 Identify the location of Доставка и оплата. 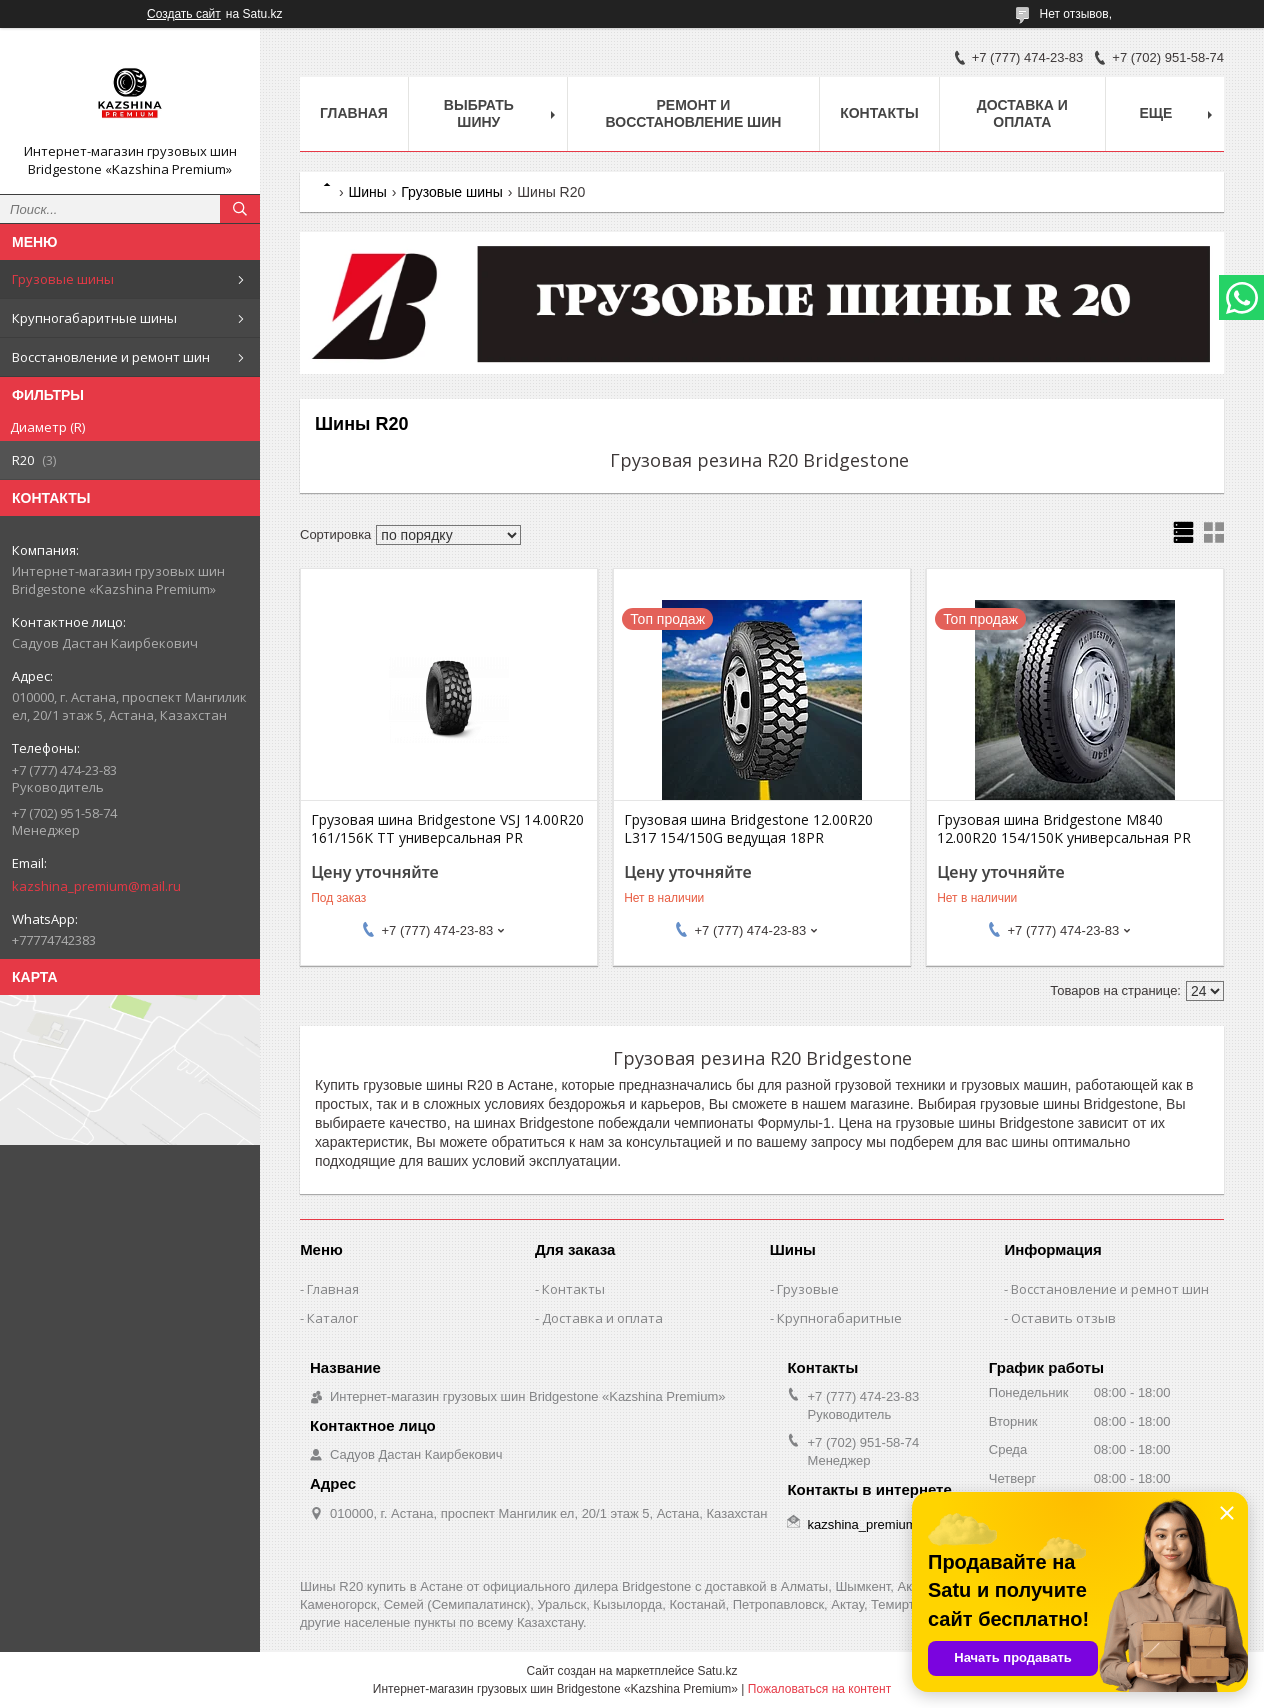
(1022, 113).